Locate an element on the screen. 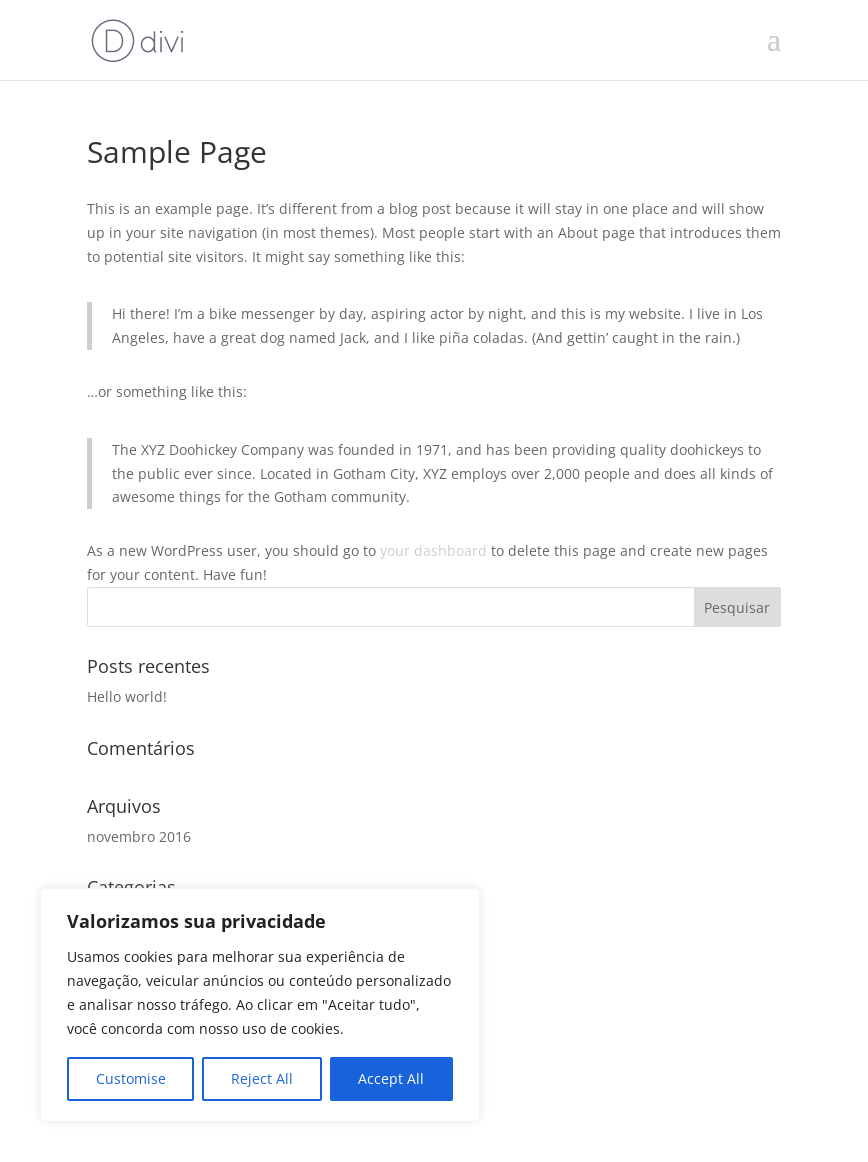  your dashboard is located at coordinates (433, 550).